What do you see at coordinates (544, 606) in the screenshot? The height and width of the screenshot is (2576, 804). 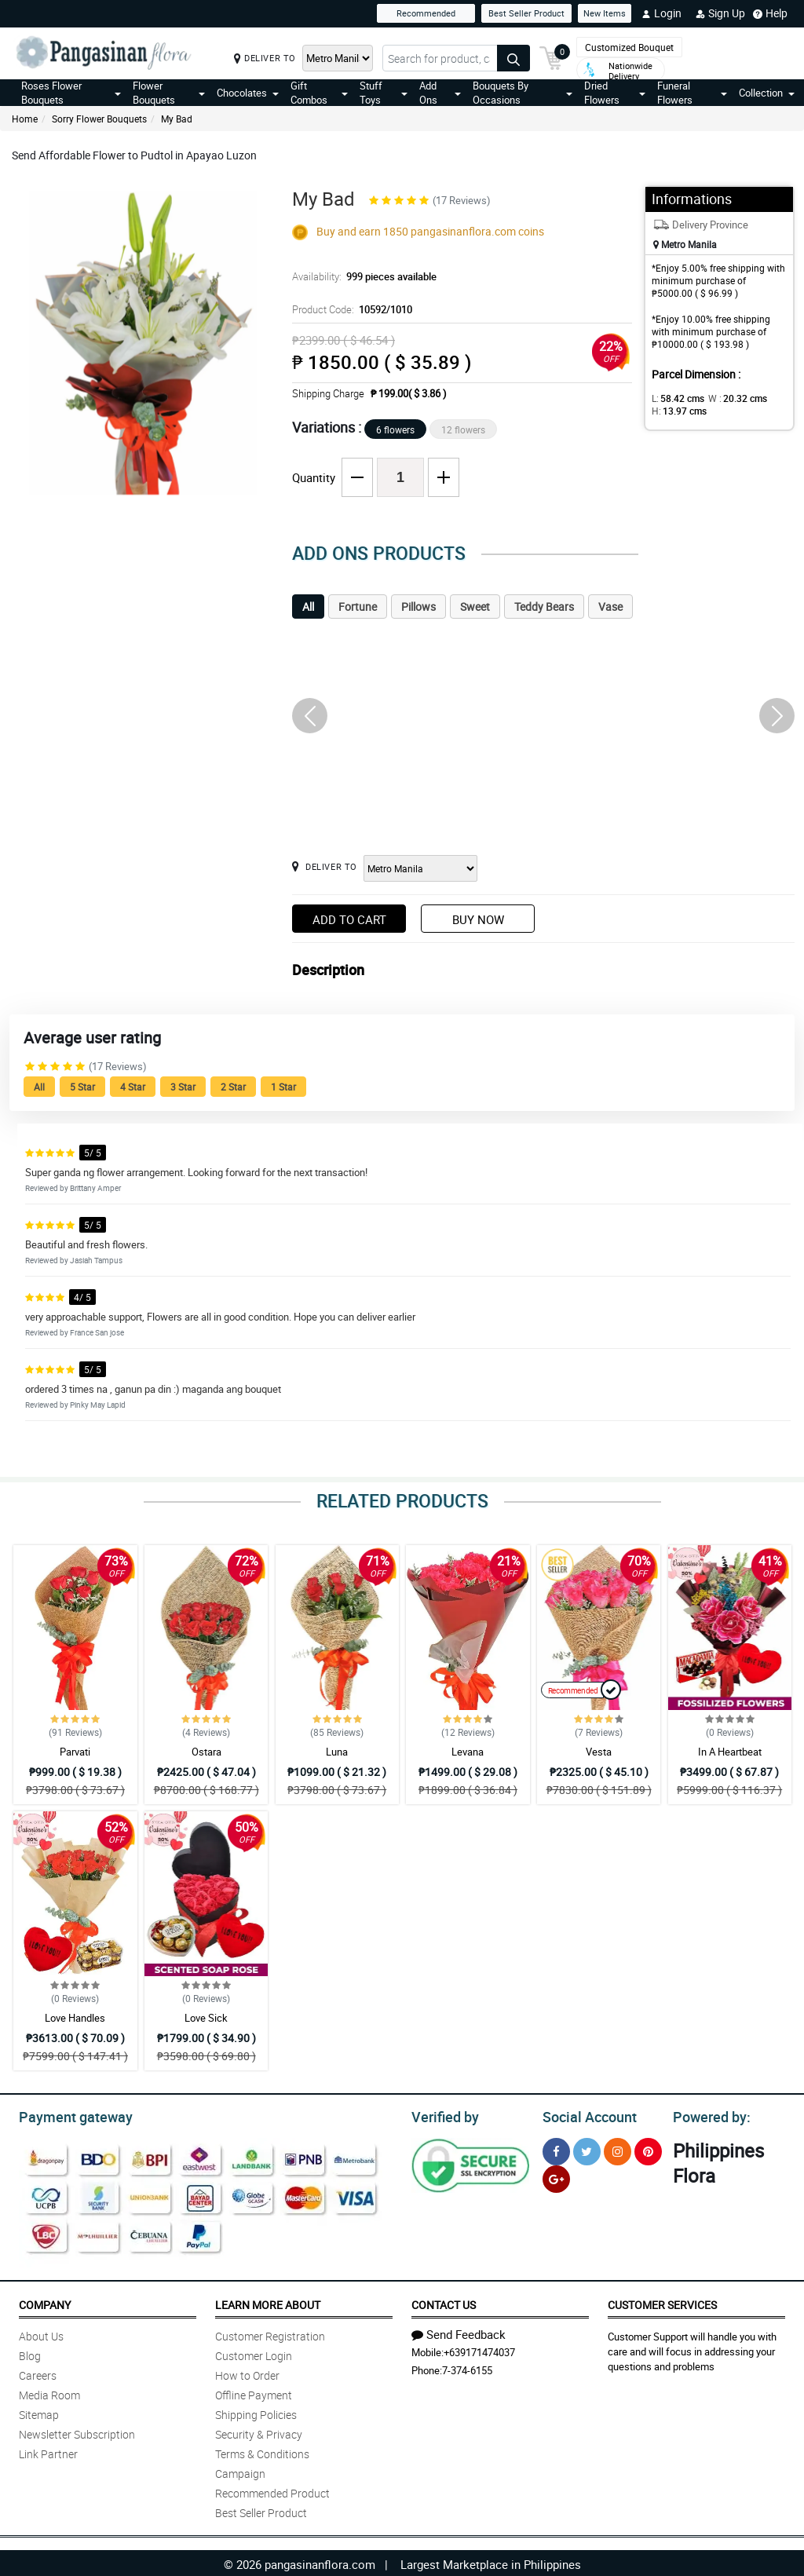 I see `Teddy Bears [tab]` at bounding box center [544, 606].